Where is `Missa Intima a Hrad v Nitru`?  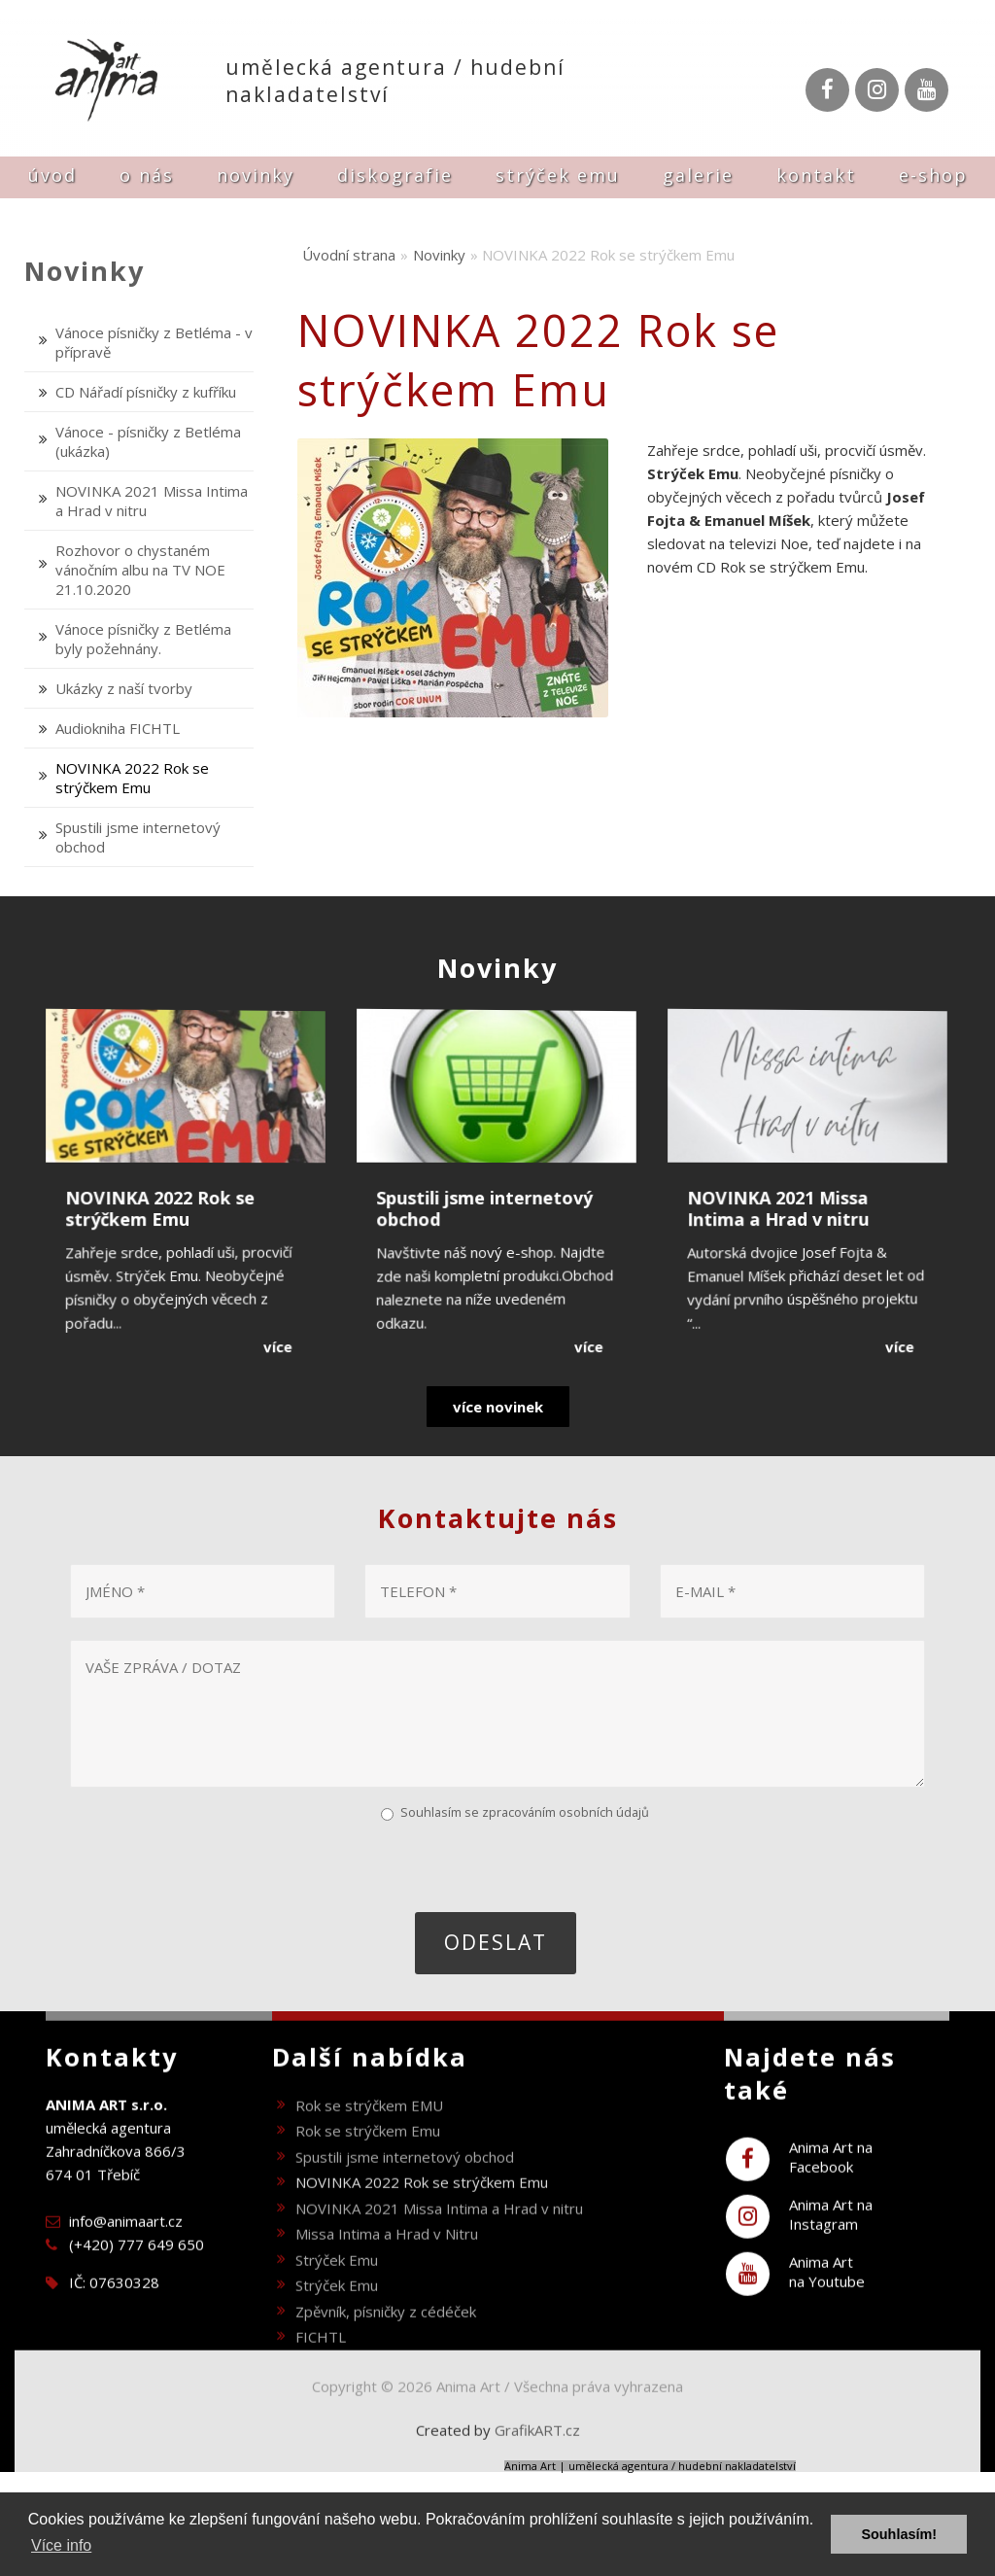
Missa Intima a Hrad v Nitru is located at coordinates (386, 2273).